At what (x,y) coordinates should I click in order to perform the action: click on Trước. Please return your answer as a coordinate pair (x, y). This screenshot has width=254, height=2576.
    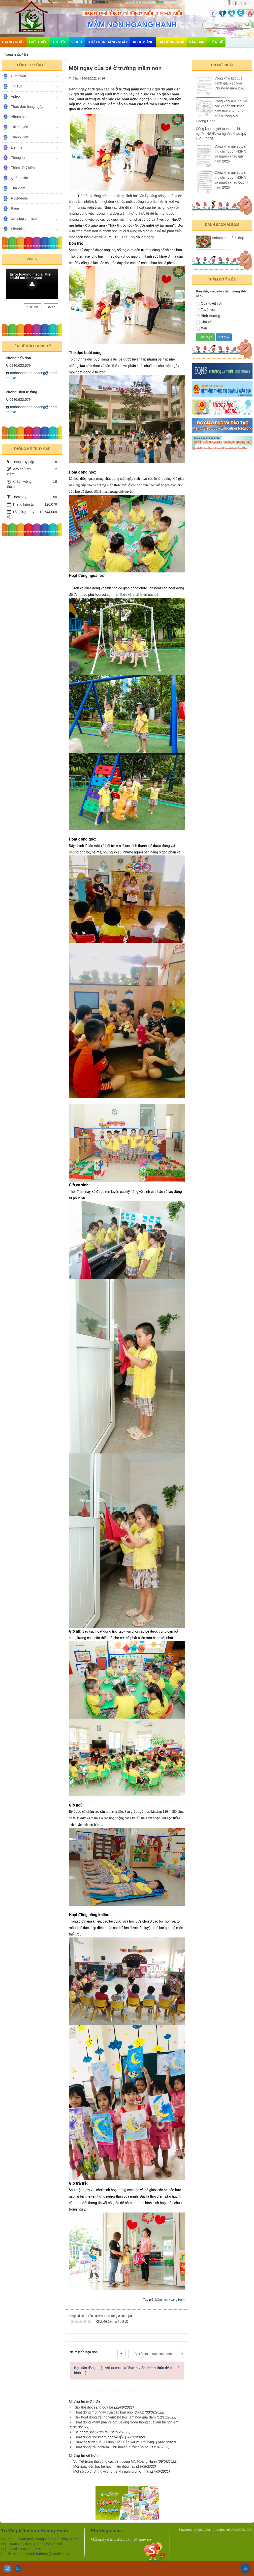
    Looking at the image, I should click on (32, 307).